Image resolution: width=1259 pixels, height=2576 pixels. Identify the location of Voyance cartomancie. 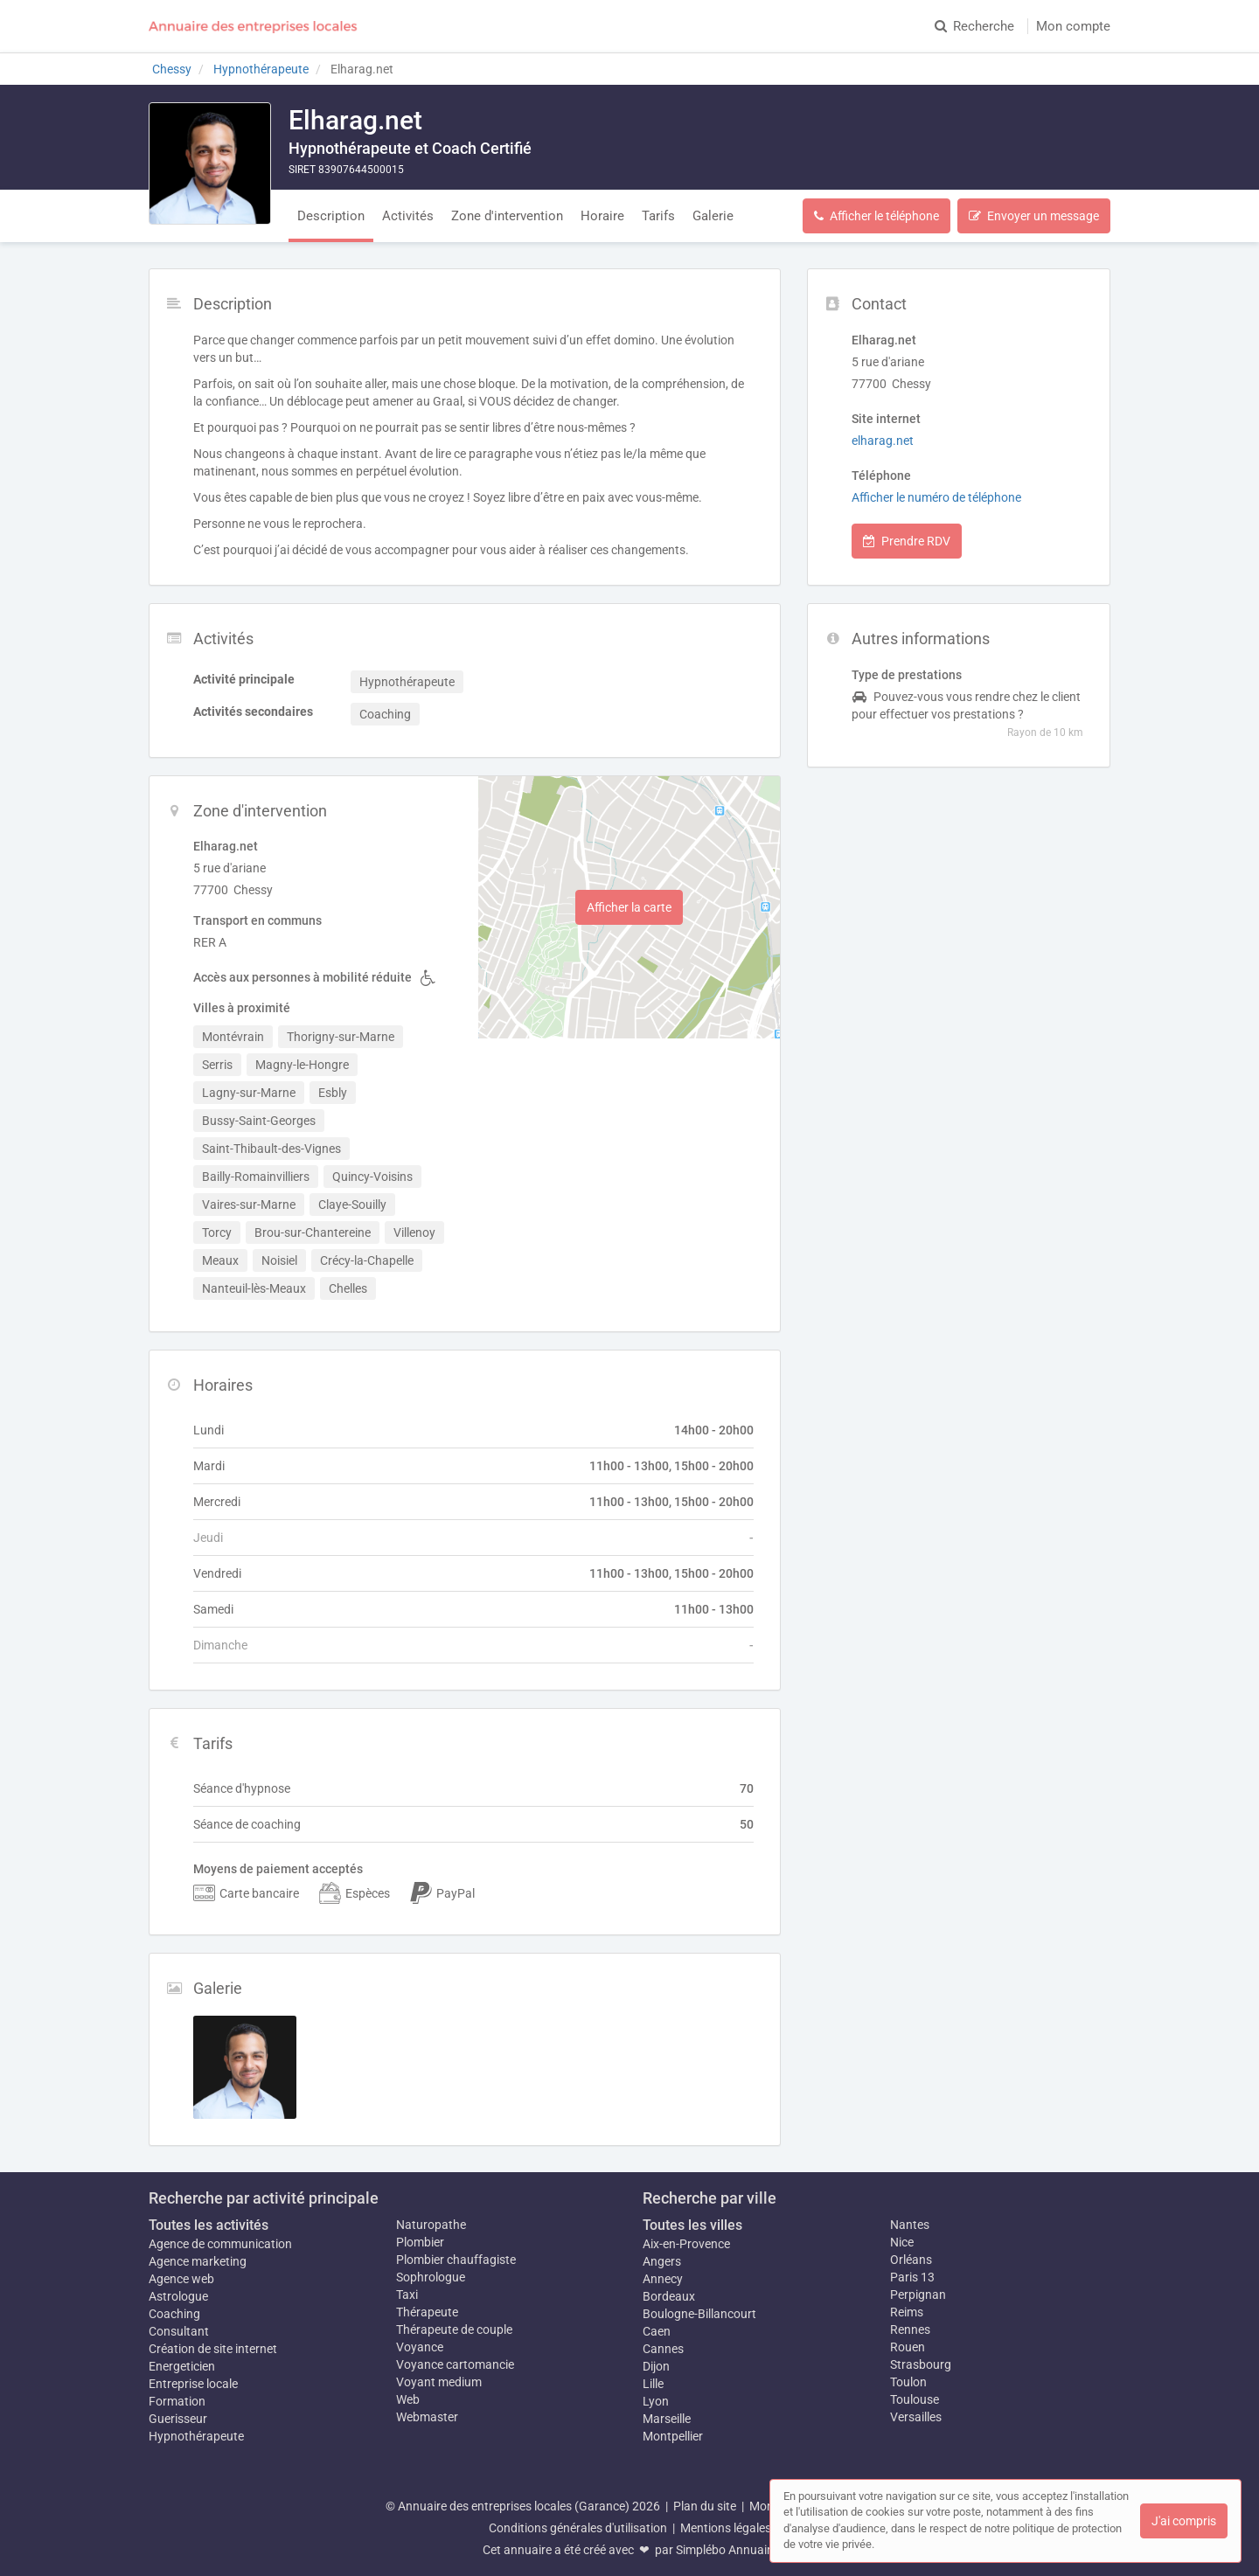
(455, 2364).